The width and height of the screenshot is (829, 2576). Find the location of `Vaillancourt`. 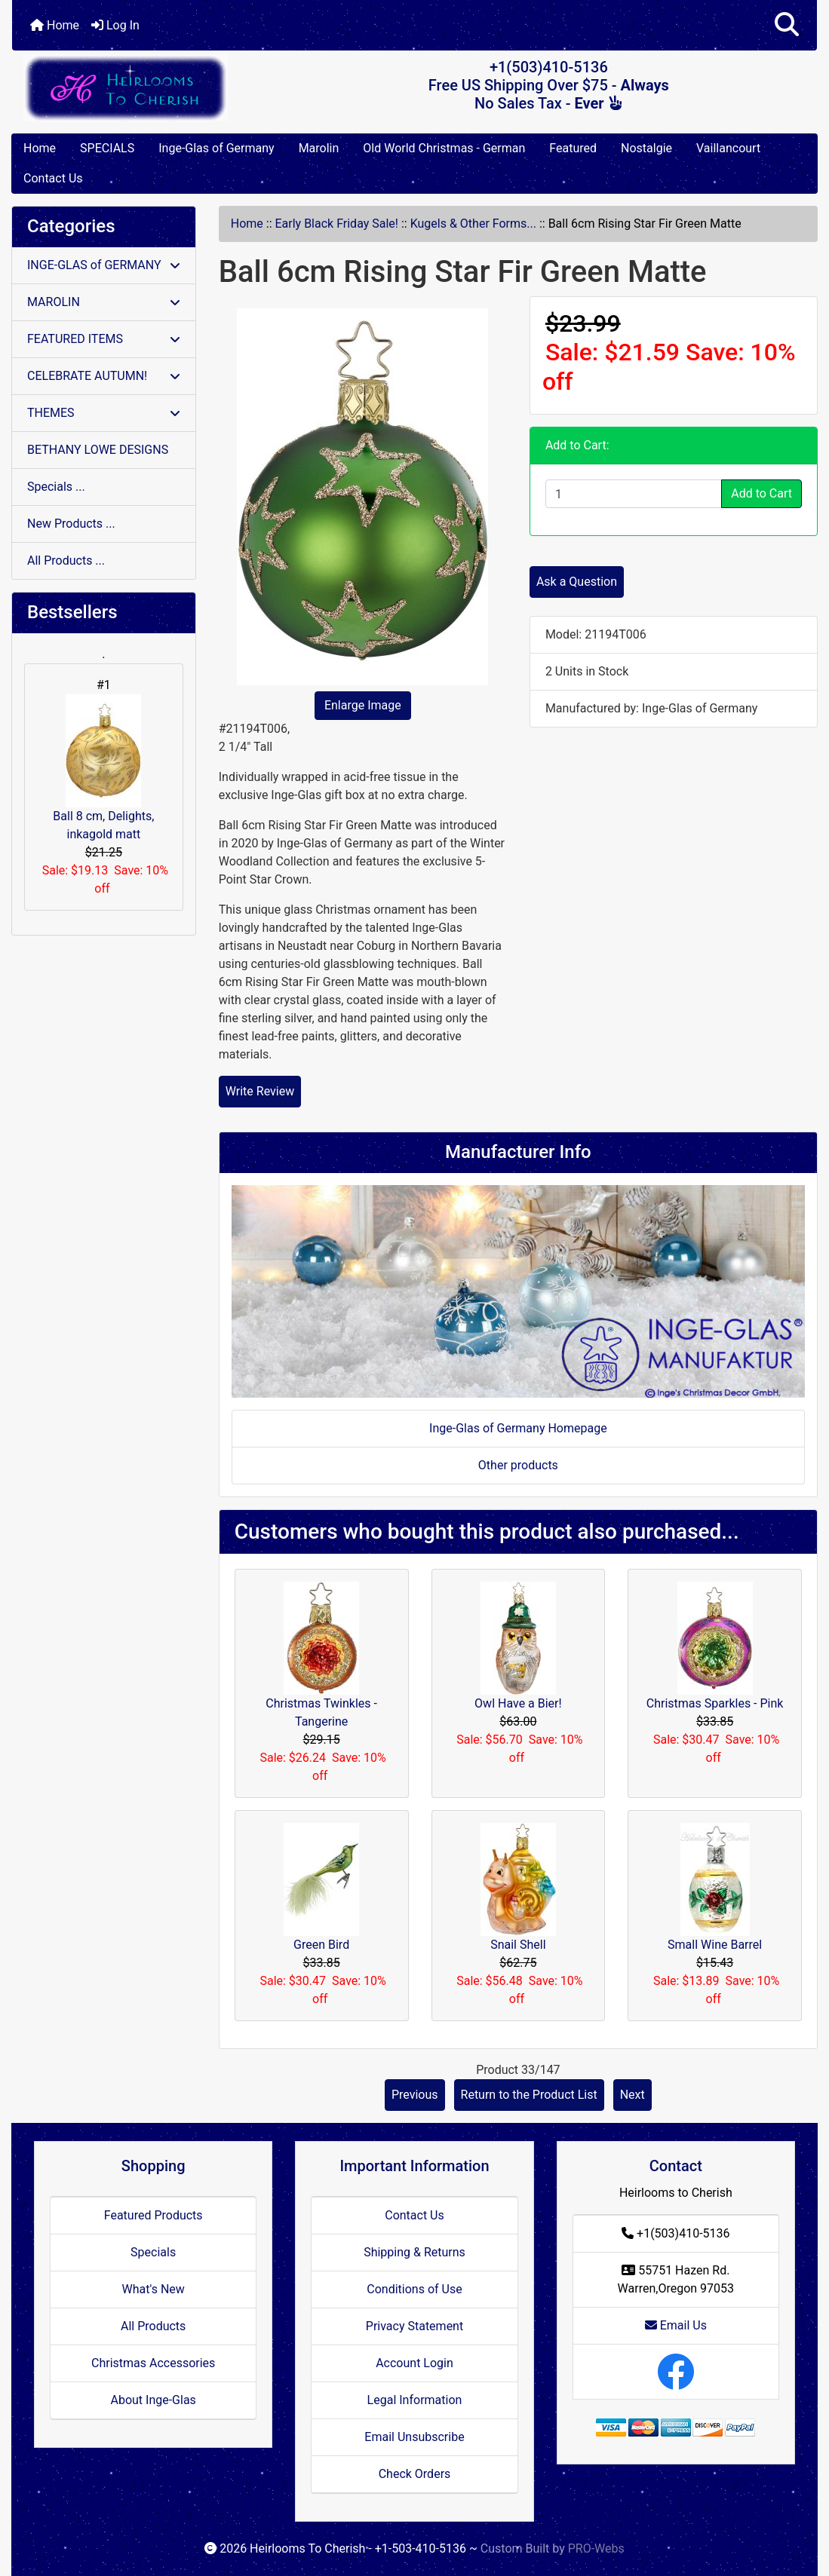

Vaillancourt is located at coordinates (728, 148).